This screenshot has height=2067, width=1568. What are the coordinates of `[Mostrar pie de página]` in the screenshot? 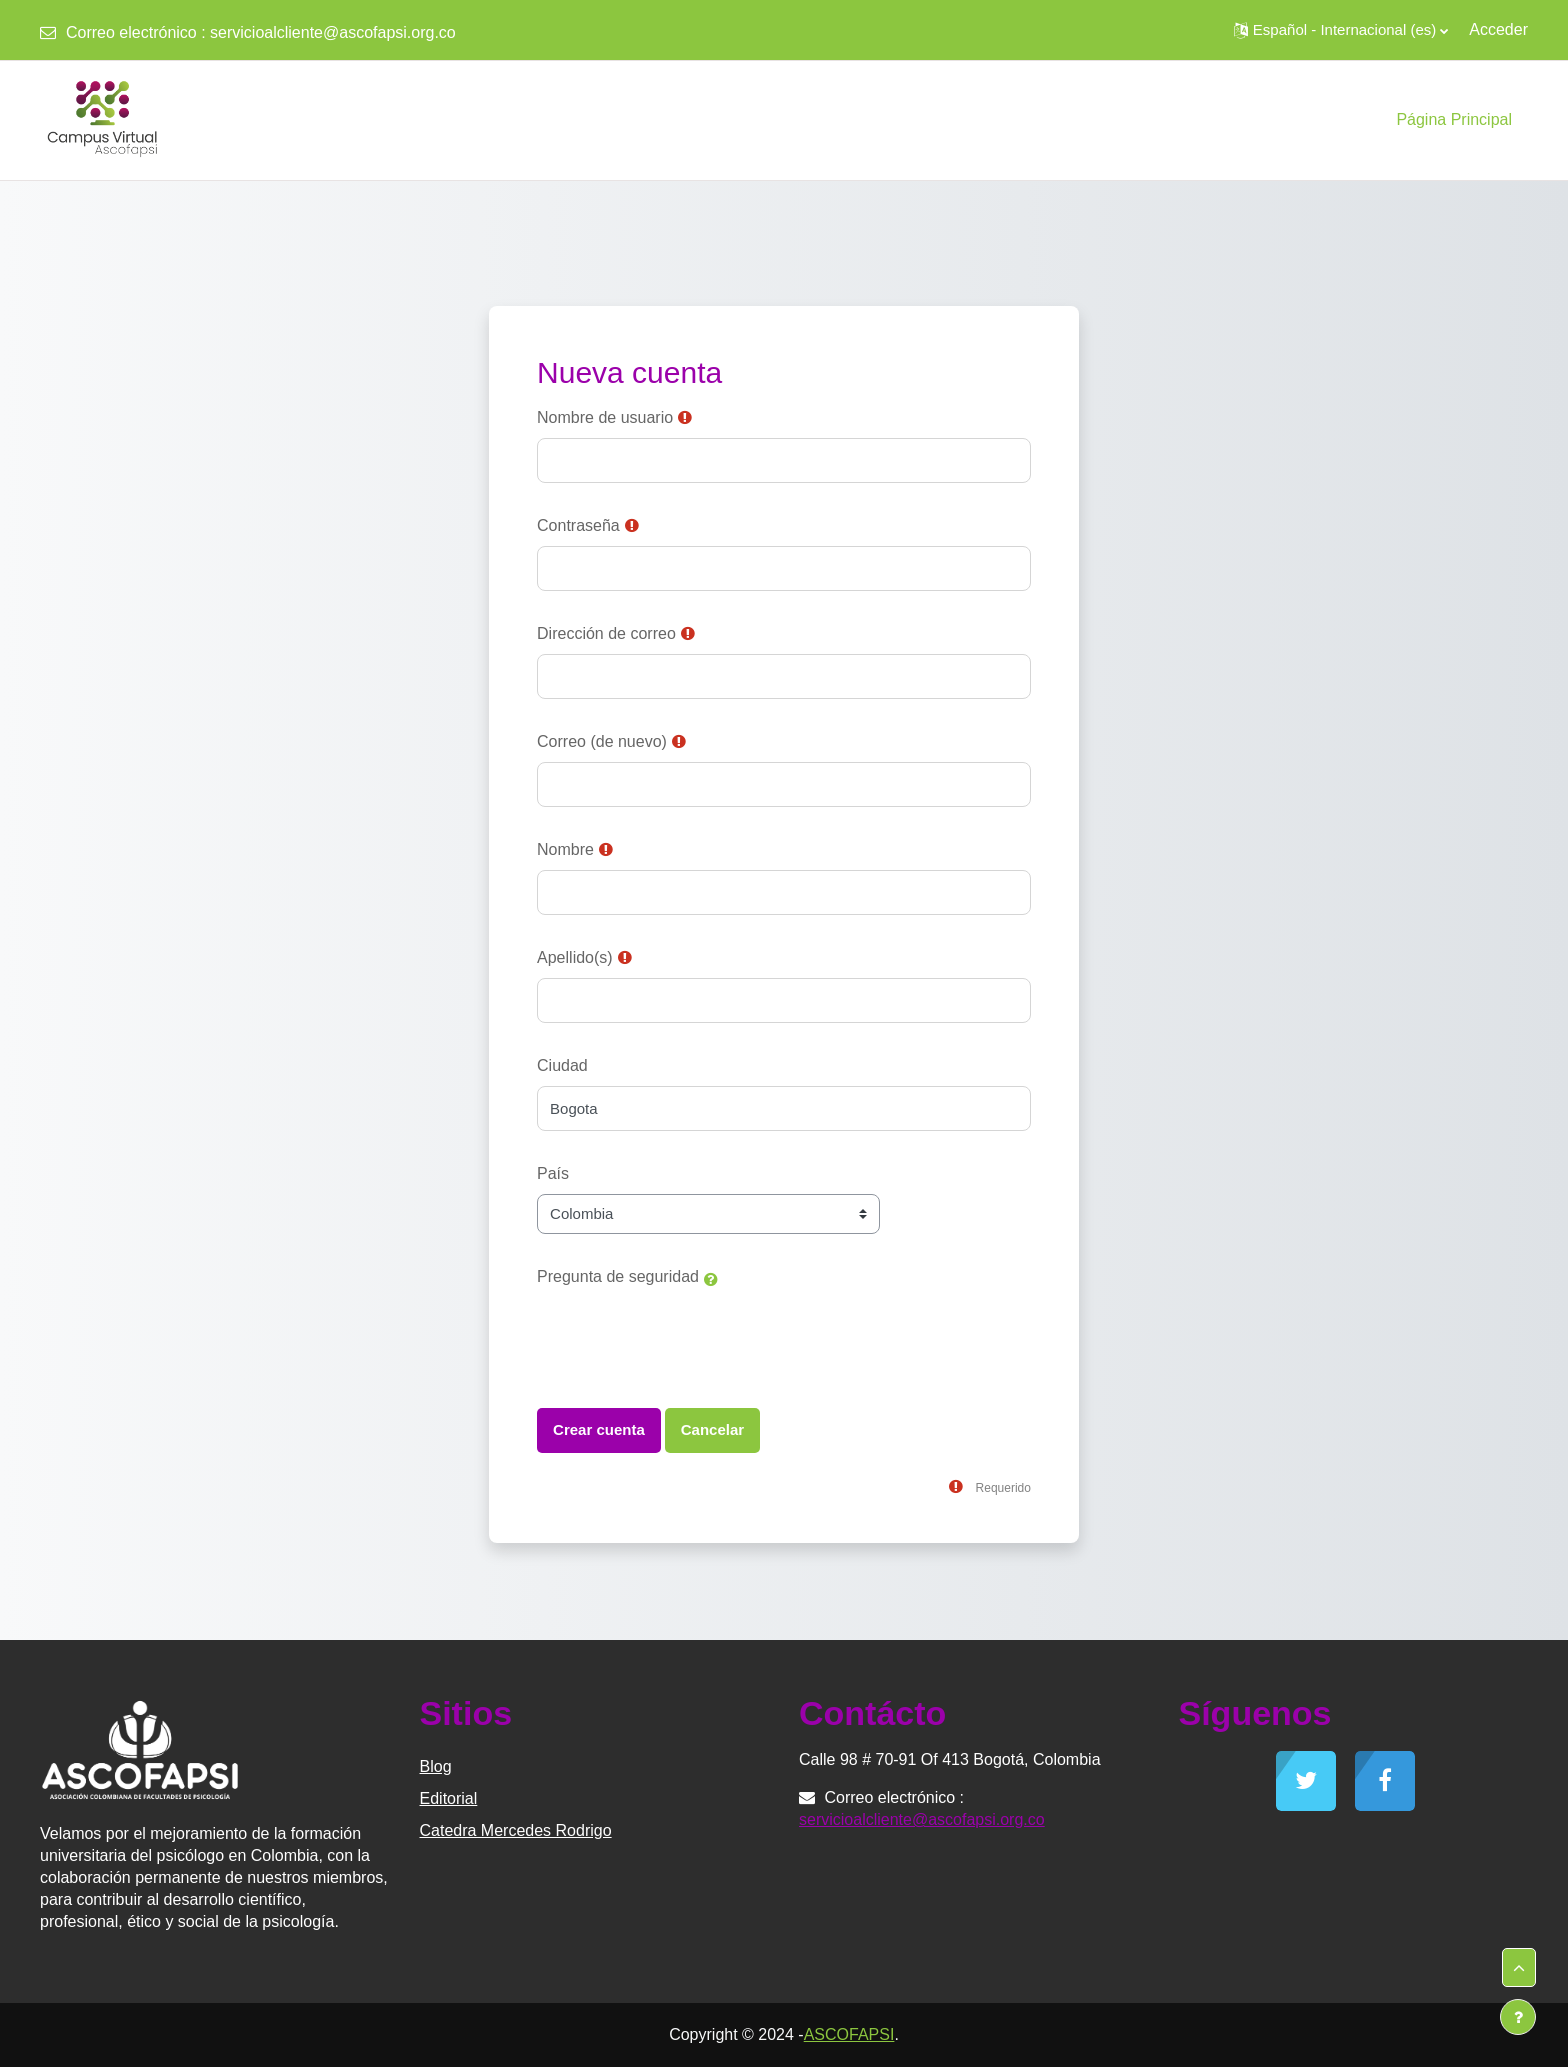 It's located at (1518, 2017).